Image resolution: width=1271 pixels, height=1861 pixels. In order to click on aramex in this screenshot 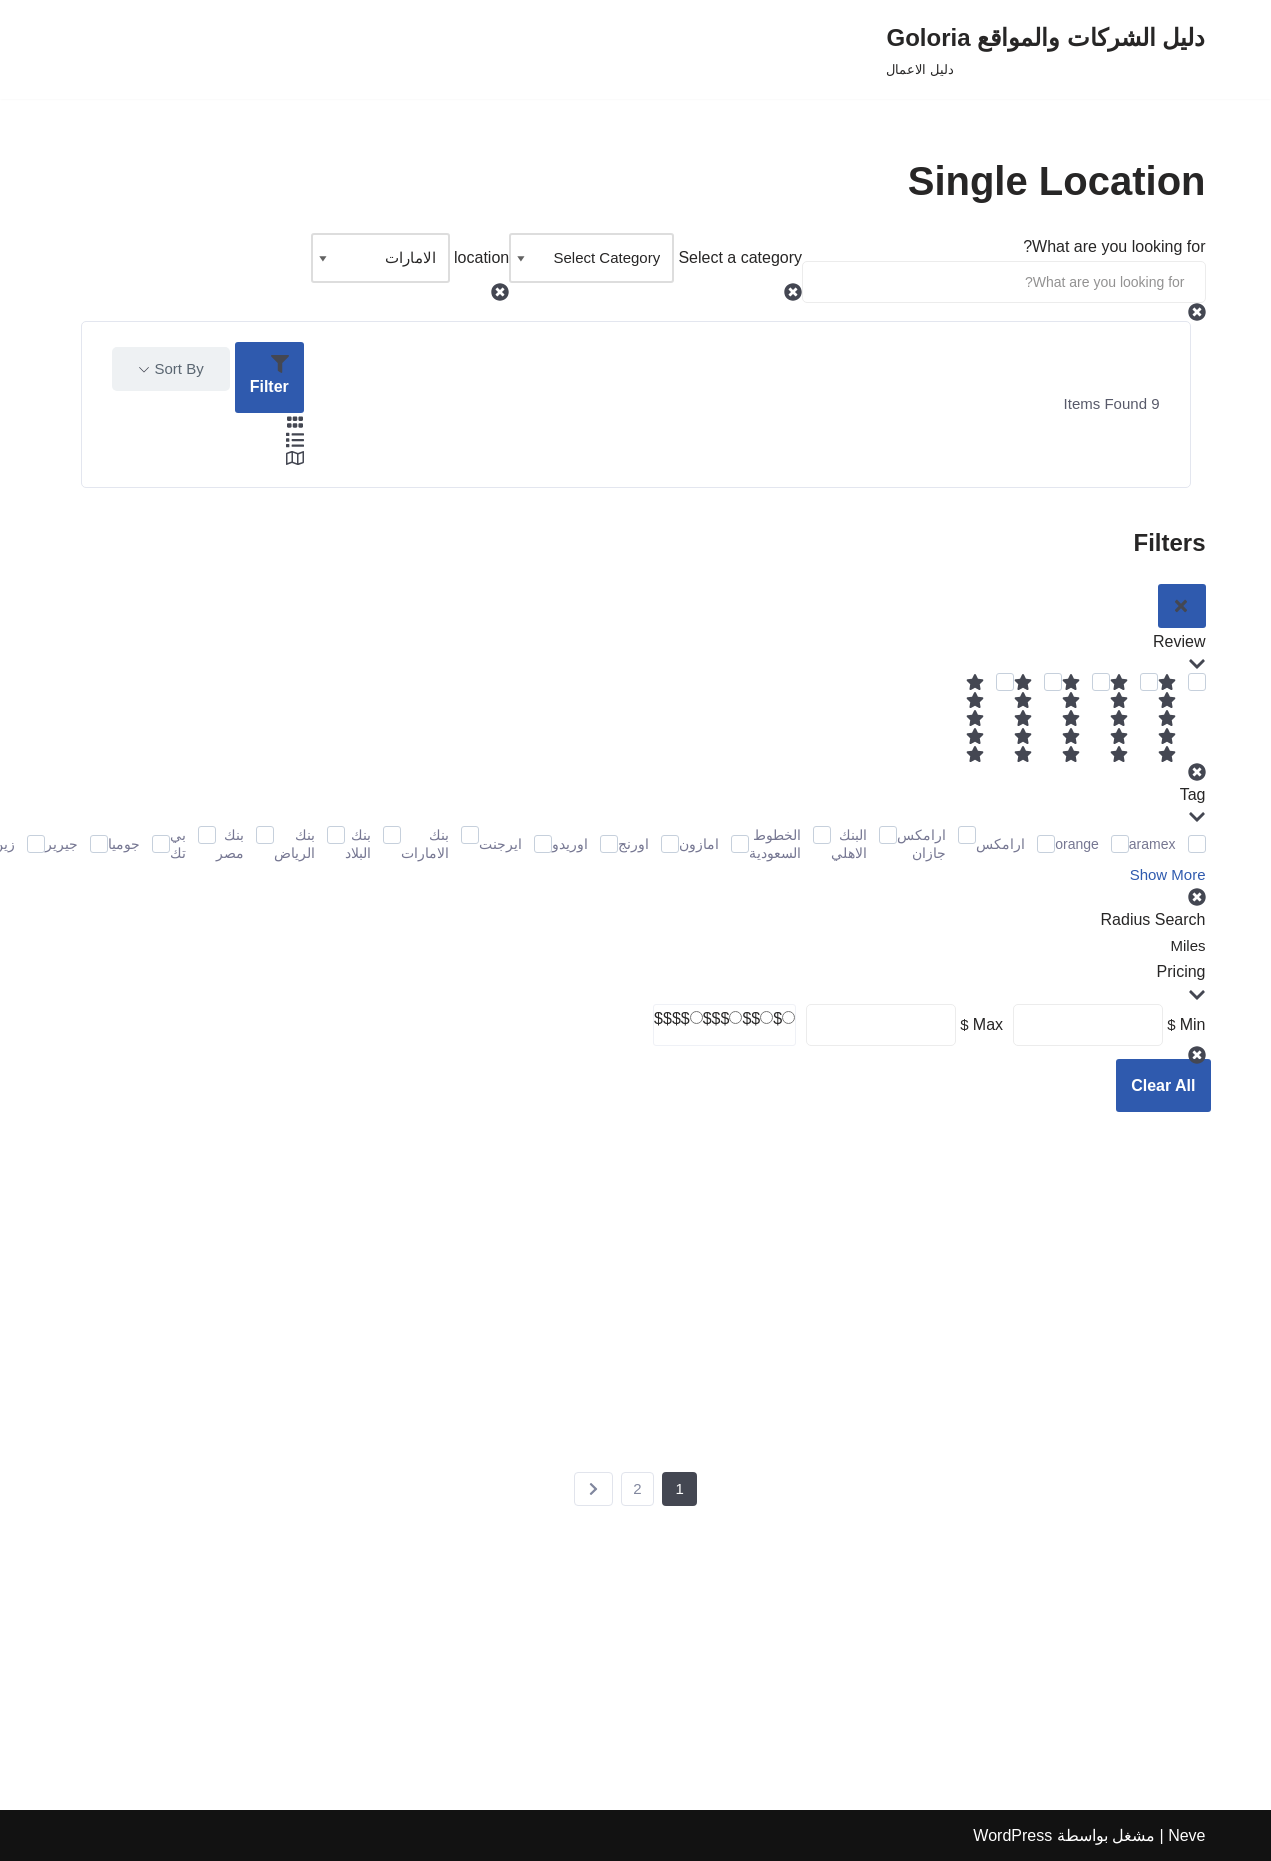, I will do `click(1152, 844)`.